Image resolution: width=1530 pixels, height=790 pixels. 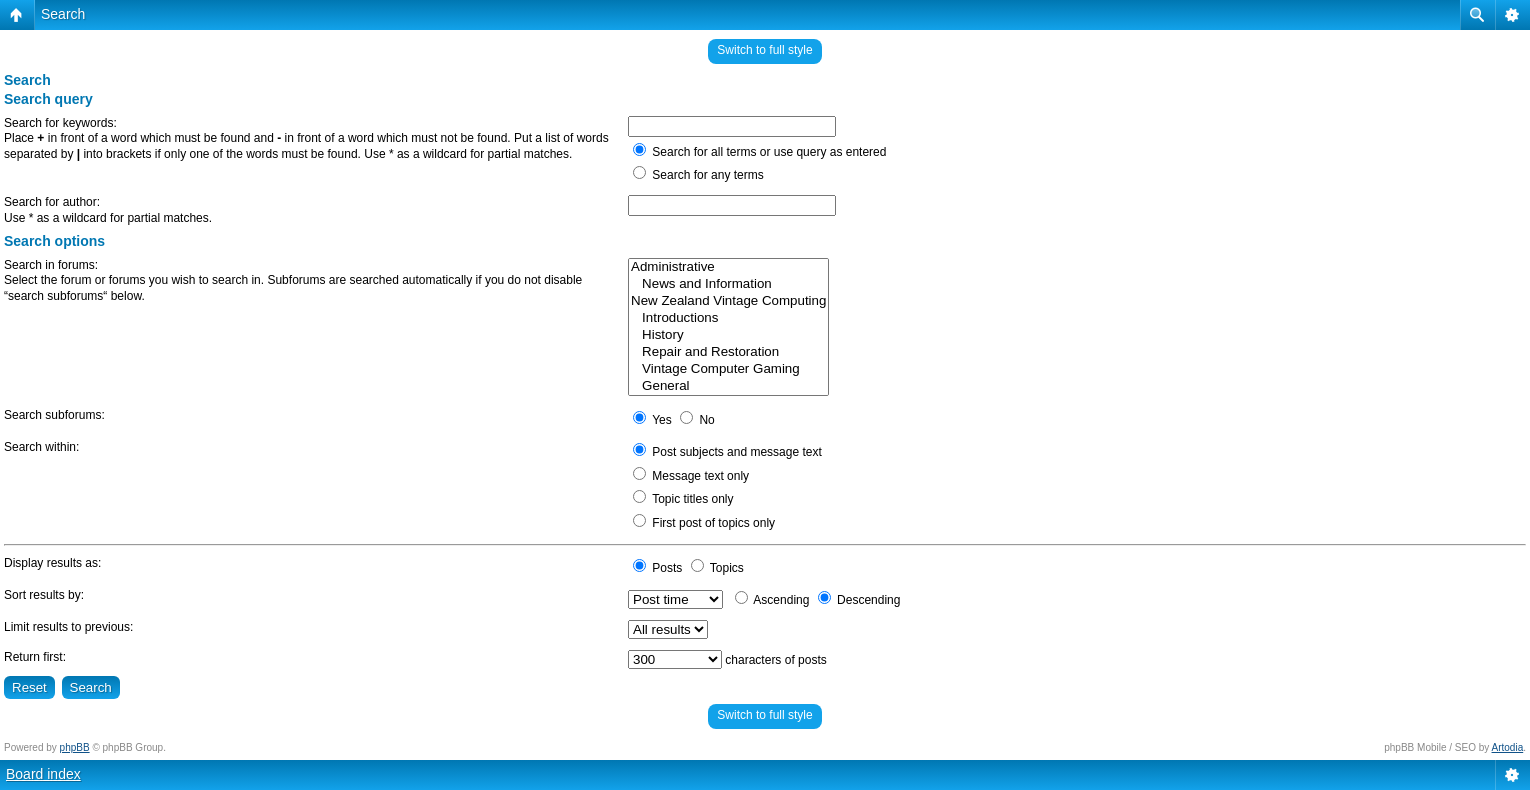 I want to click on First post of topics only, so click(x=704, y=523).